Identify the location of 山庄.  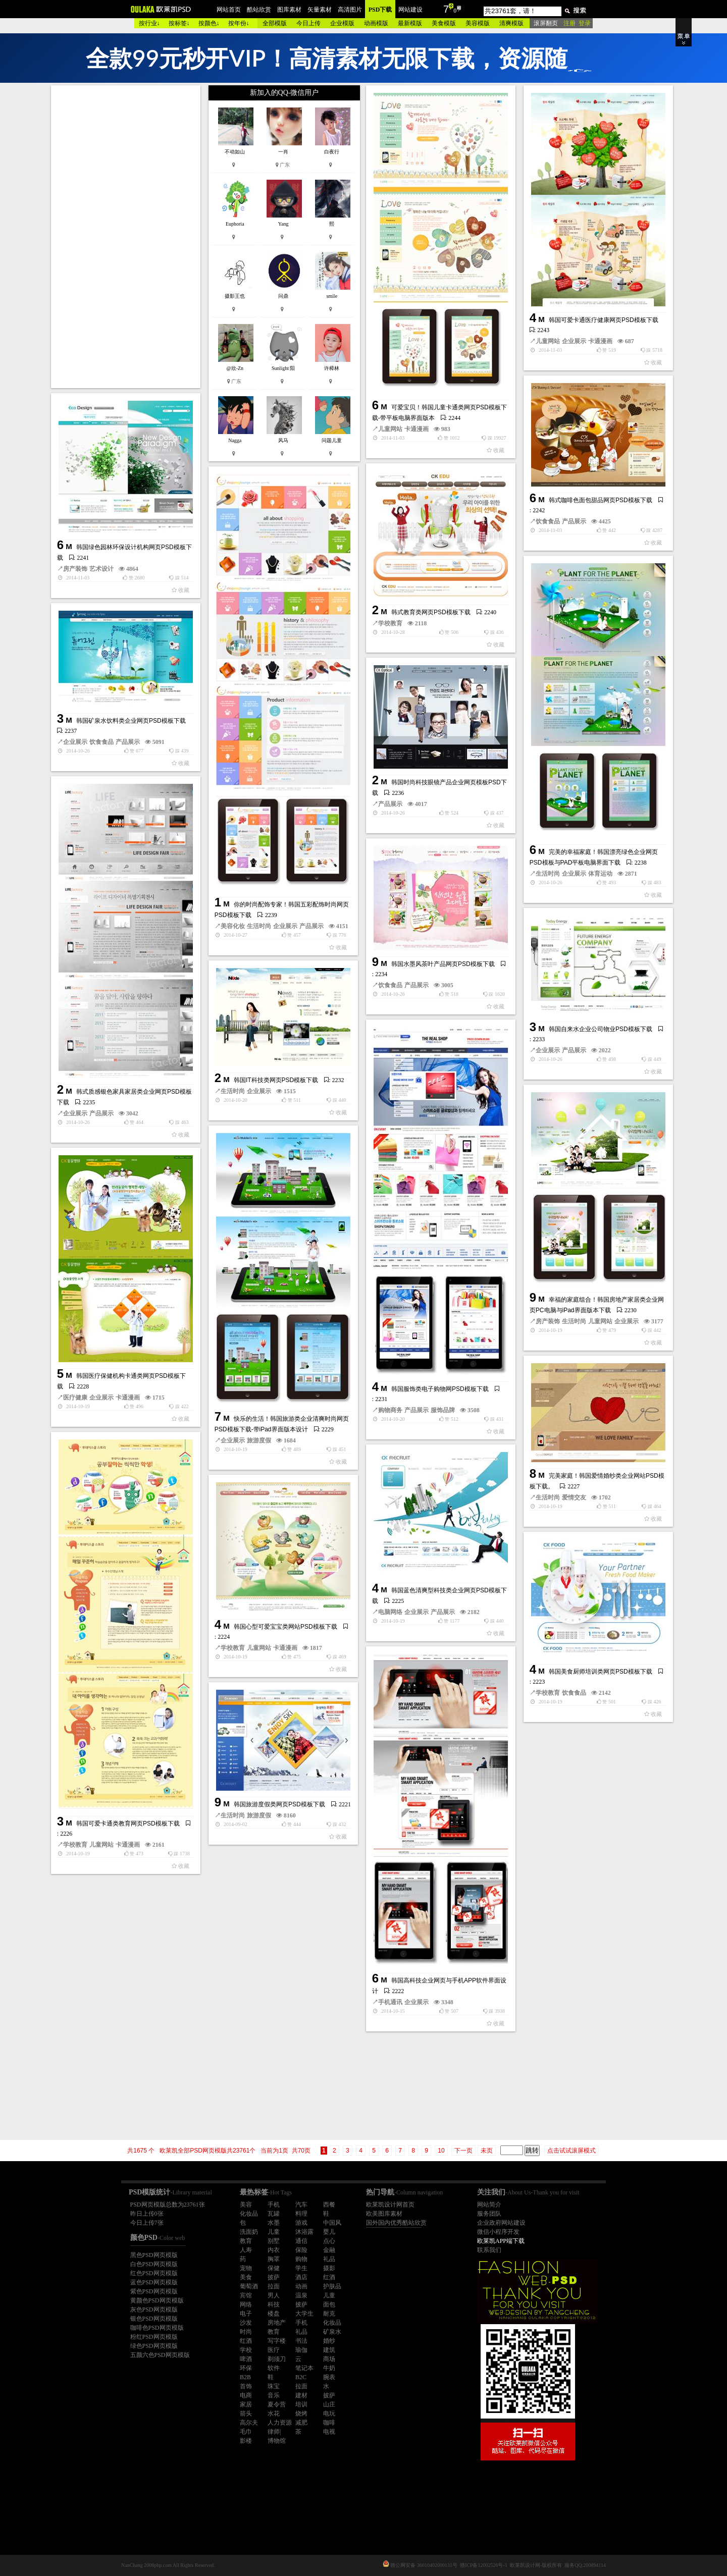
(329, 2404).